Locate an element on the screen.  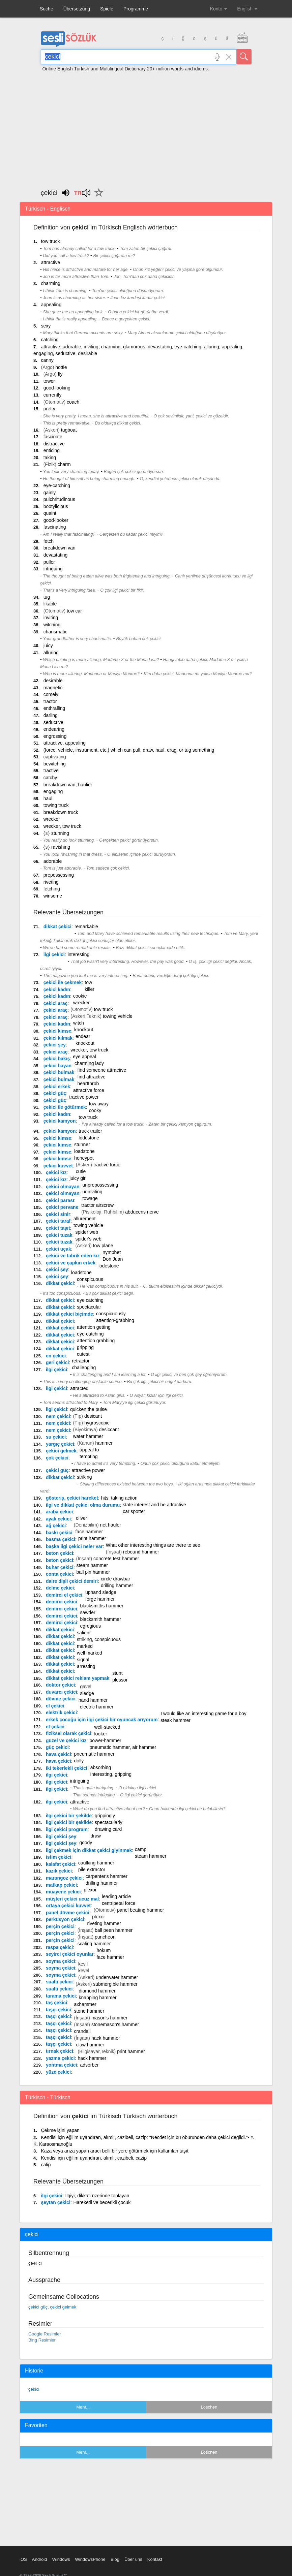
delme çekici is located at coordinates (60, 1588).